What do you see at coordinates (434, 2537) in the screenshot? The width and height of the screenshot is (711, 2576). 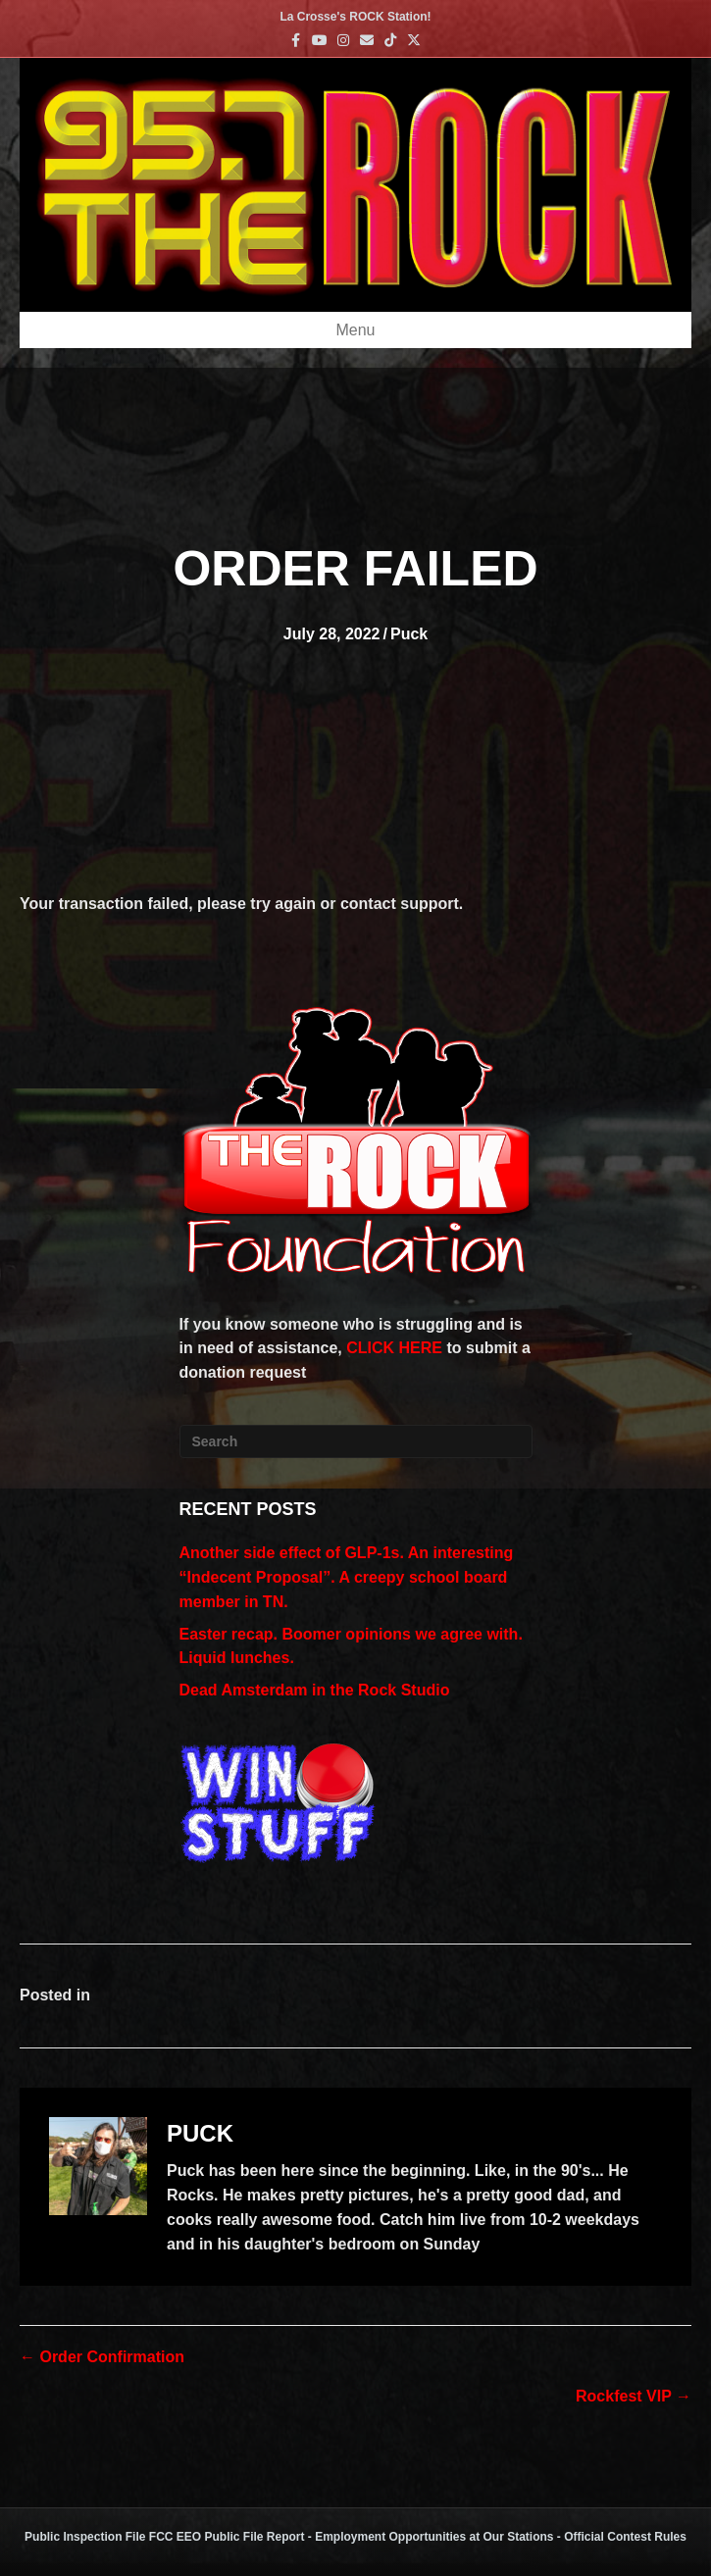 I see `Employment Opportunities at Our Stations` at bounding box center [434, 2537].